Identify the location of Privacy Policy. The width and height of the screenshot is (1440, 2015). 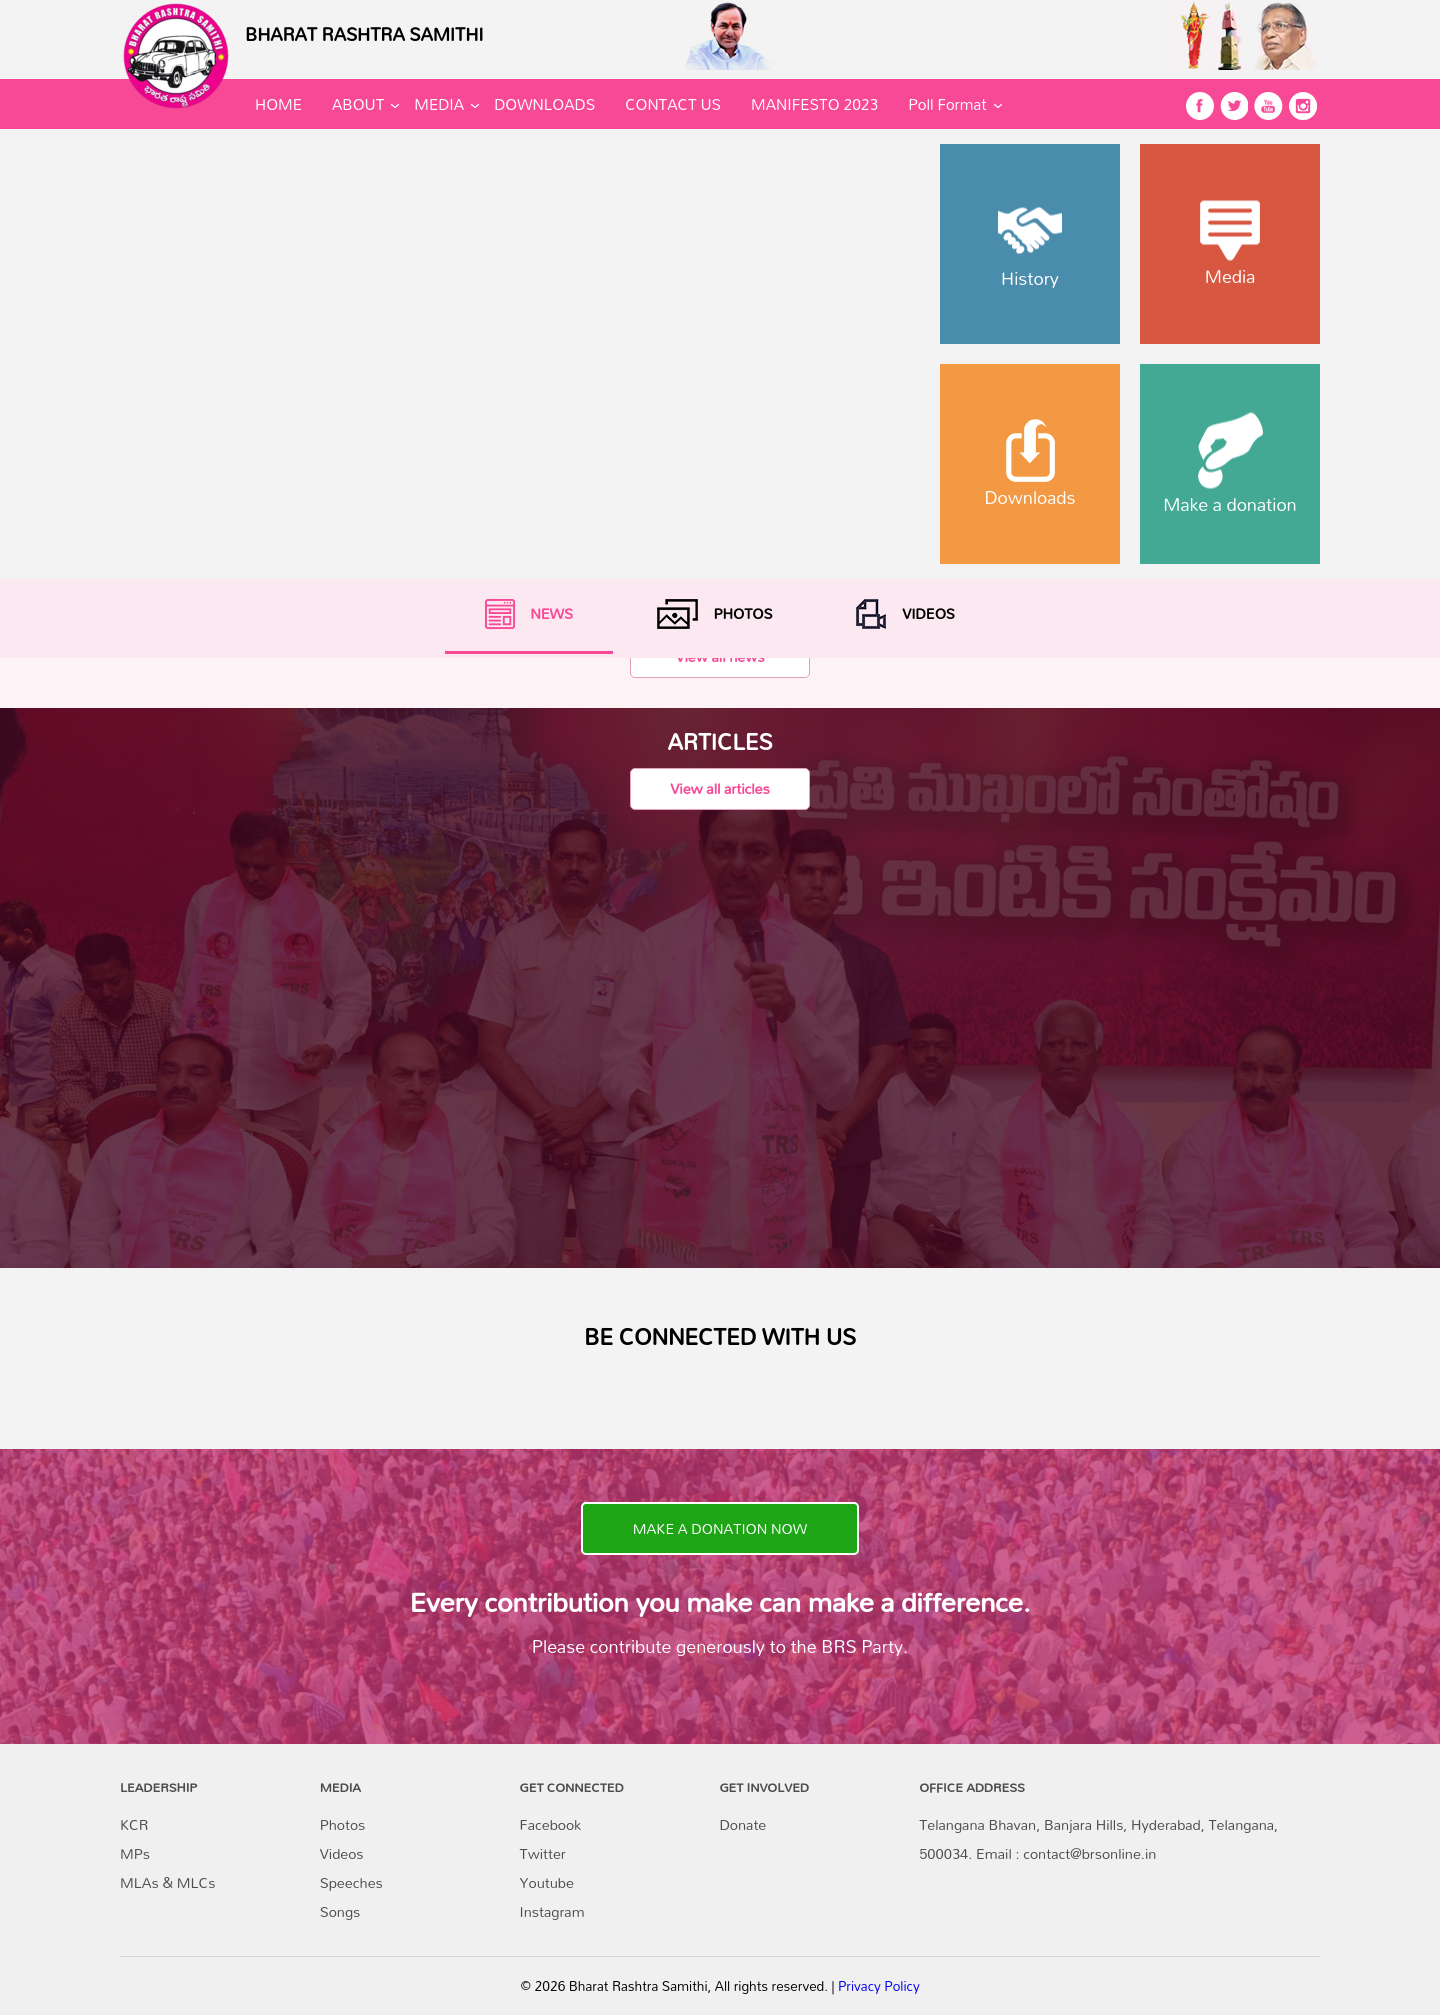
(879, 1986).